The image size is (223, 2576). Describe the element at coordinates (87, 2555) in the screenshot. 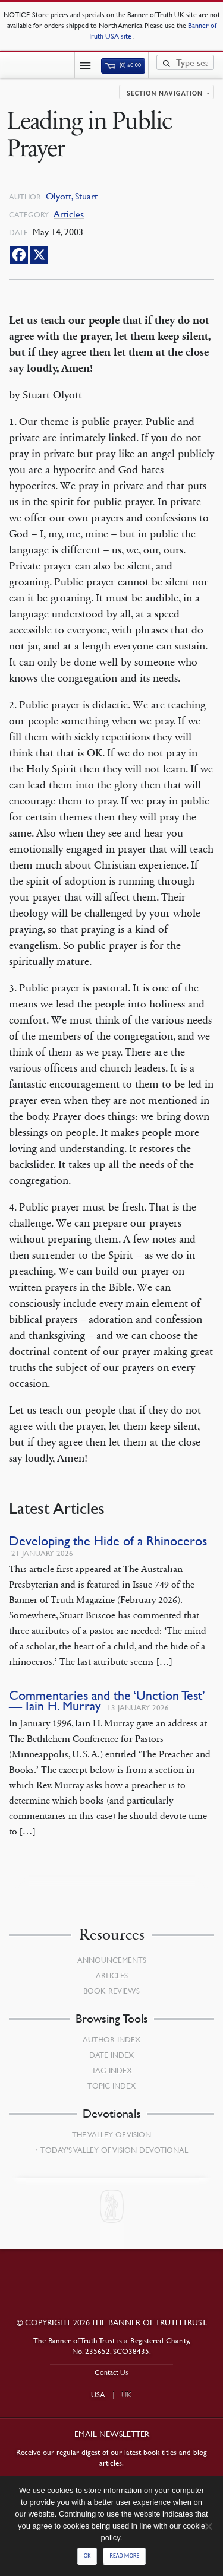

I see `Ok` at that location.